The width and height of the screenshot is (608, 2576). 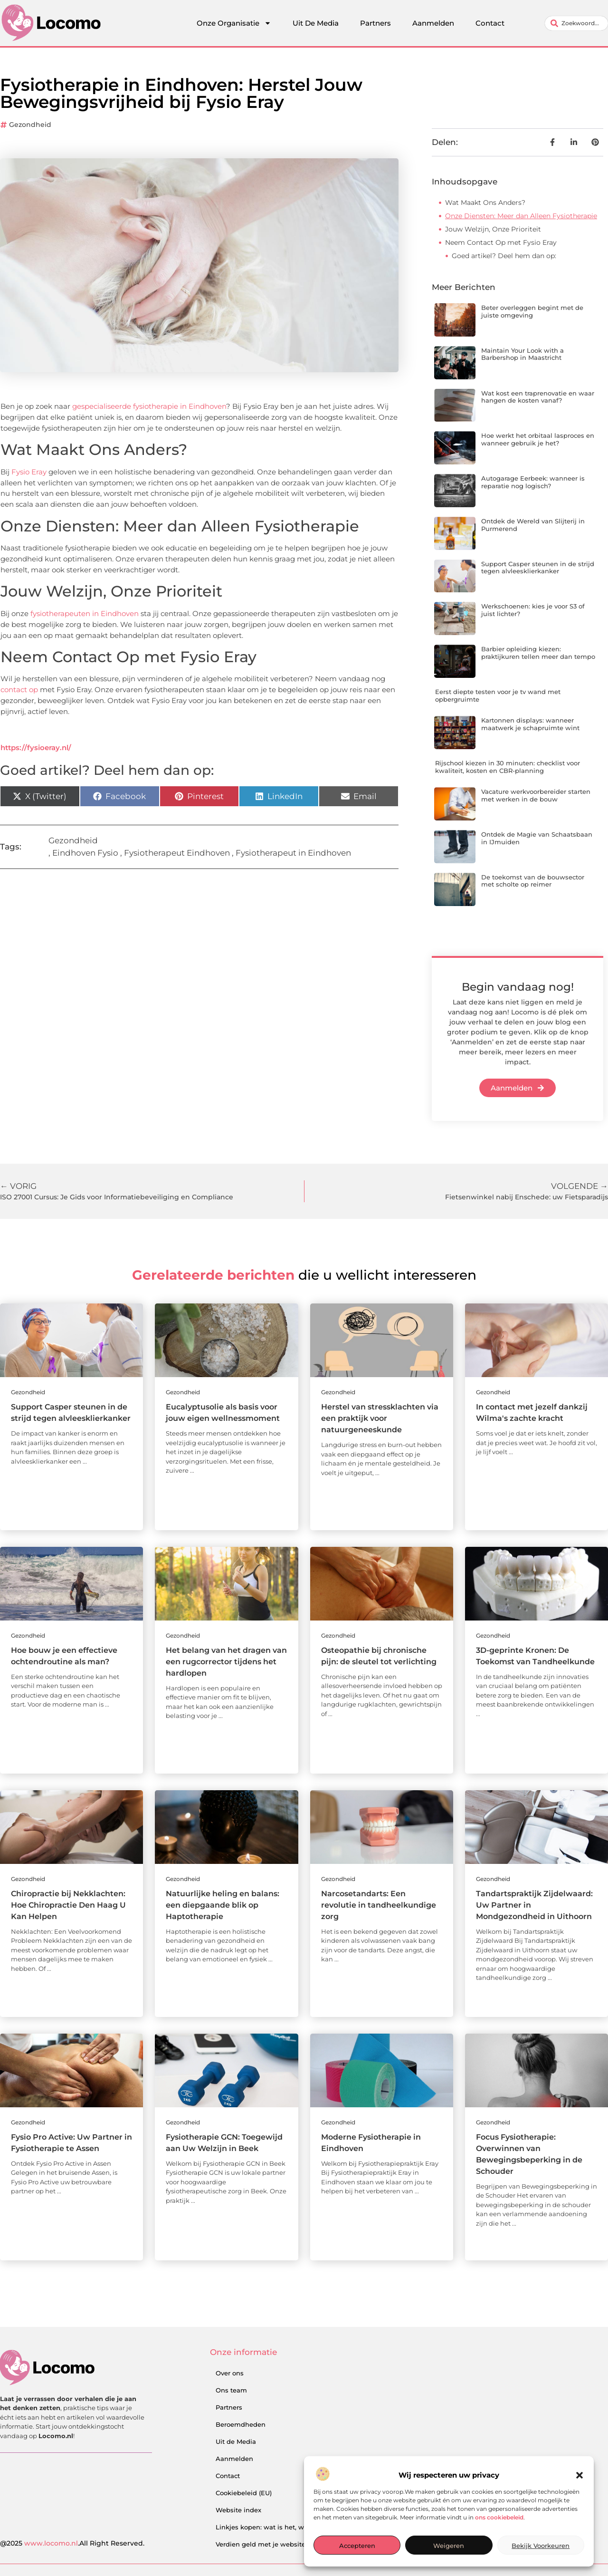 I want to click on gespecialiseerde fysiotherapie in Eindhoven, so click(x=149, y=406).